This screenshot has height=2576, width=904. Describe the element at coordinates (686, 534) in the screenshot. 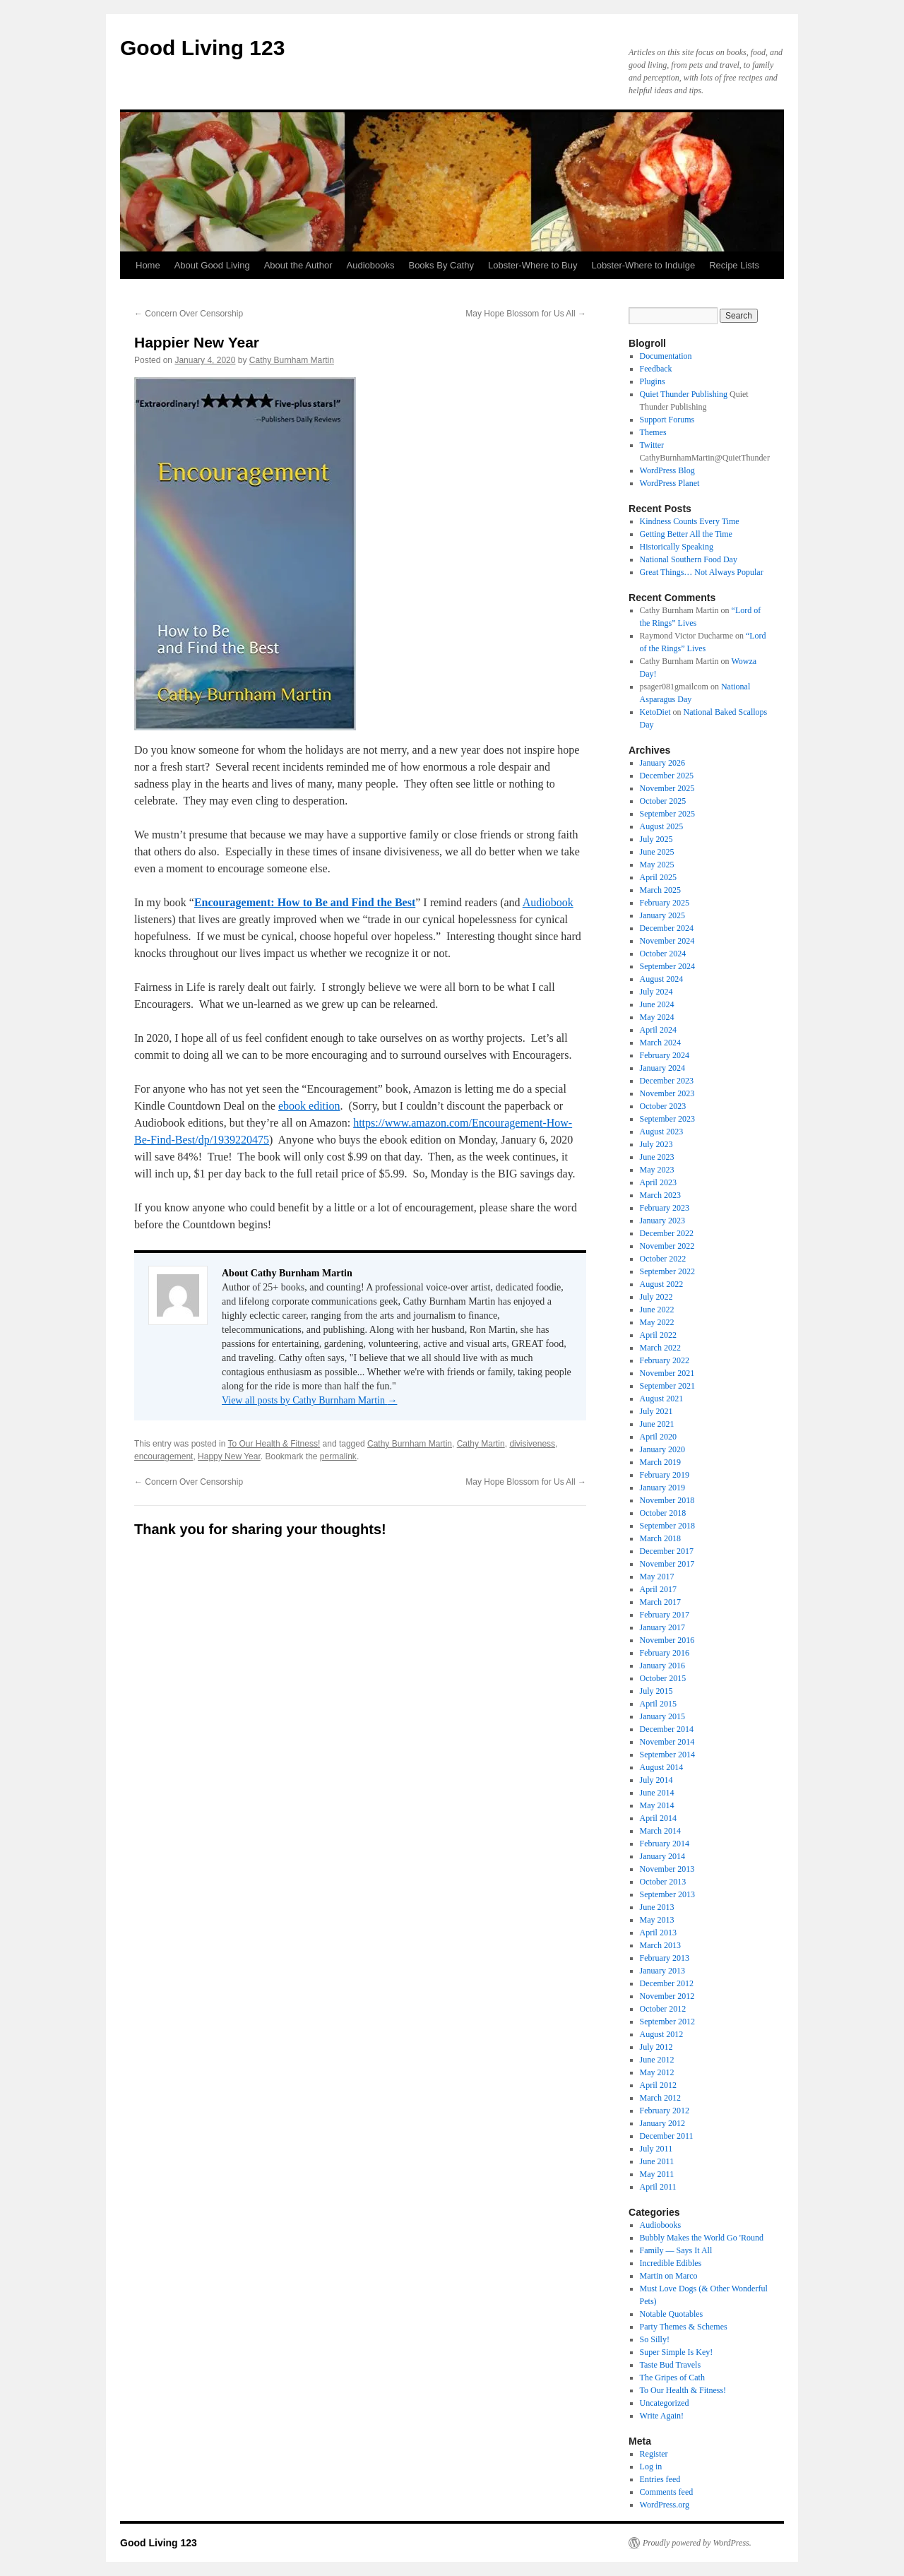

I see `Getting Better All the Time` at that location.